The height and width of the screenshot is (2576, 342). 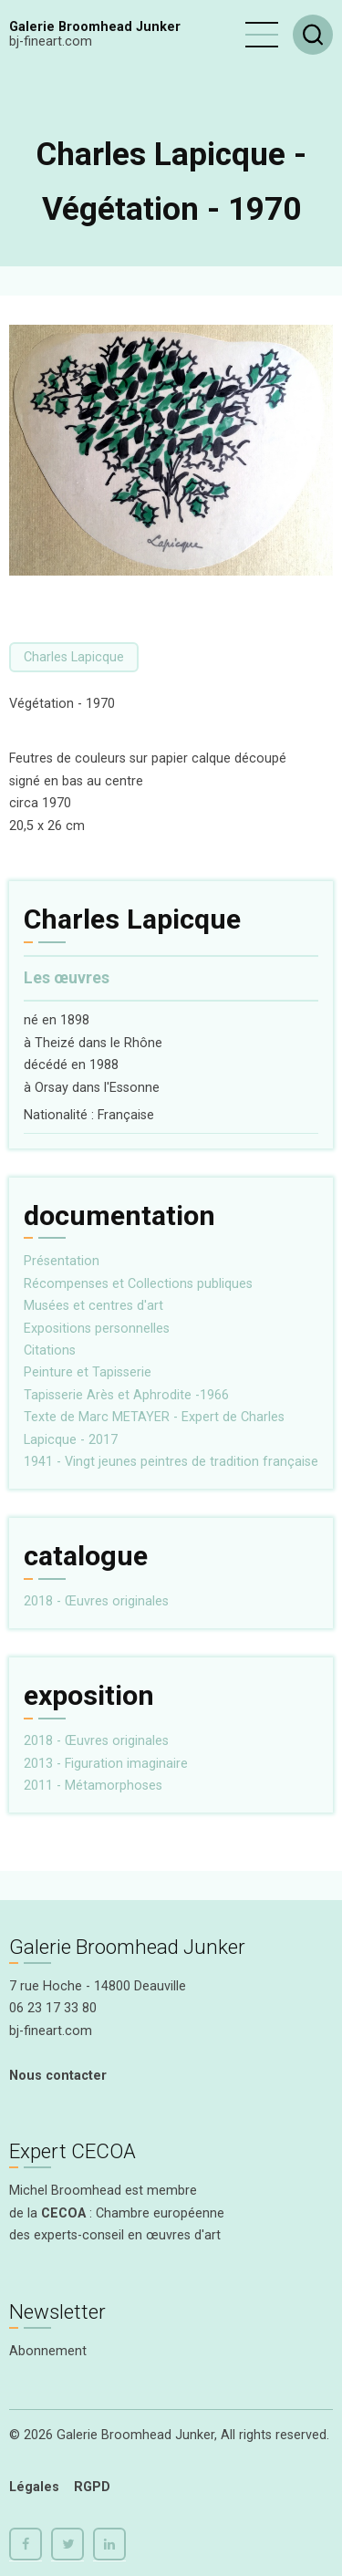 I want to click on 2011 - Métamorphoses, so click(x=93, y=1785).